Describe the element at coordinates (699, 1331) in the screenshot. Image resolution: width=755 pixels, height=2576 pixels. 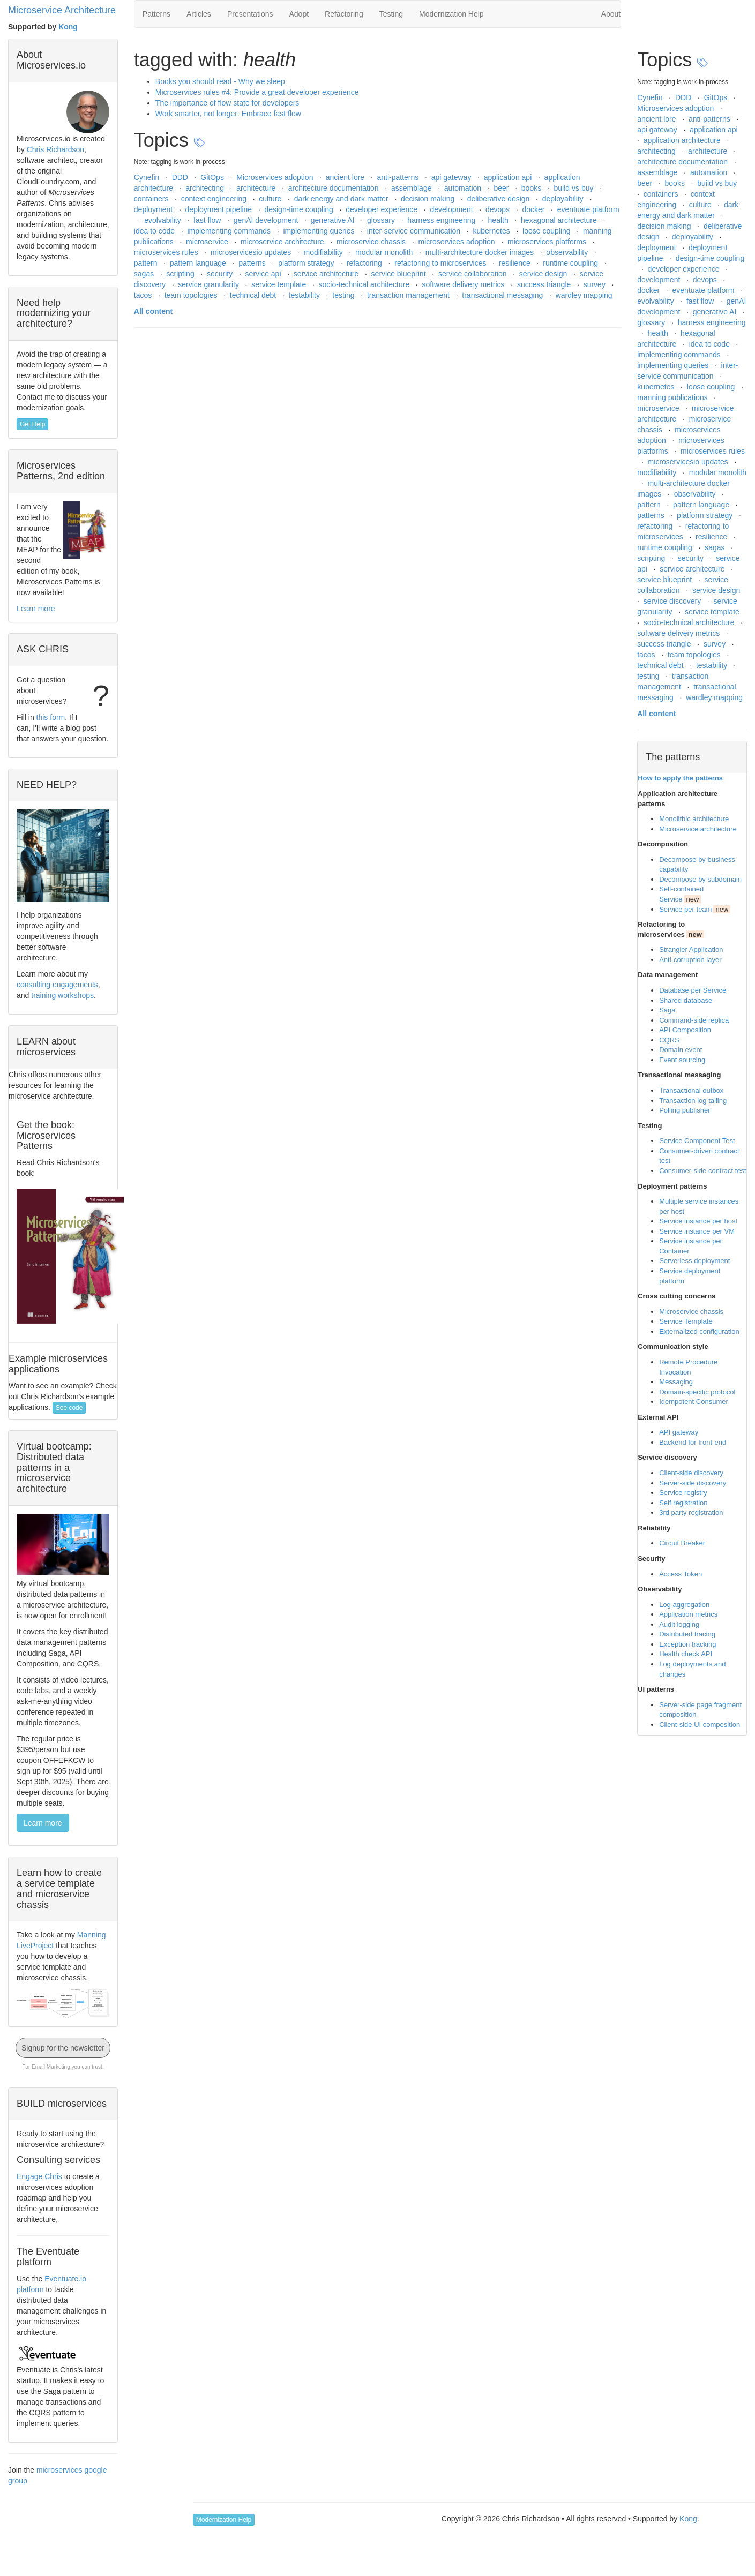
I see `Externalized configuration` at that location.